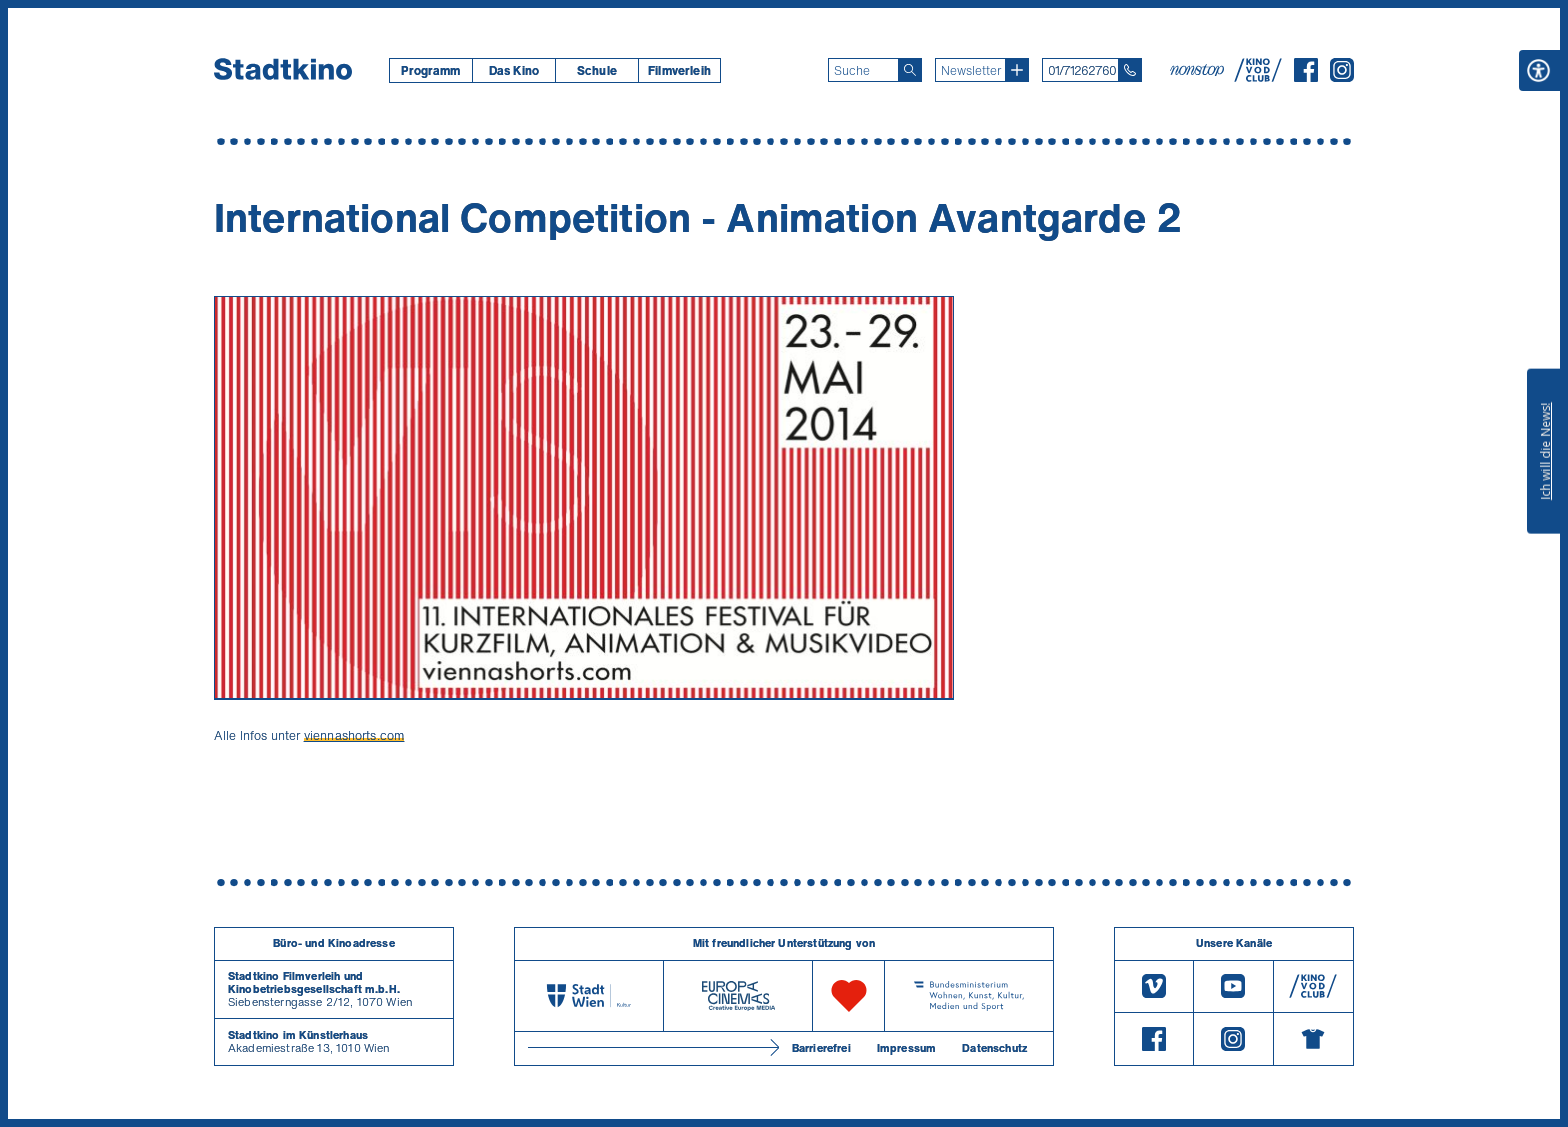 Image resolution: width=1568 pixels, height=1127 pixels. I want to click on Ich will die News!, so click(1545, 451).